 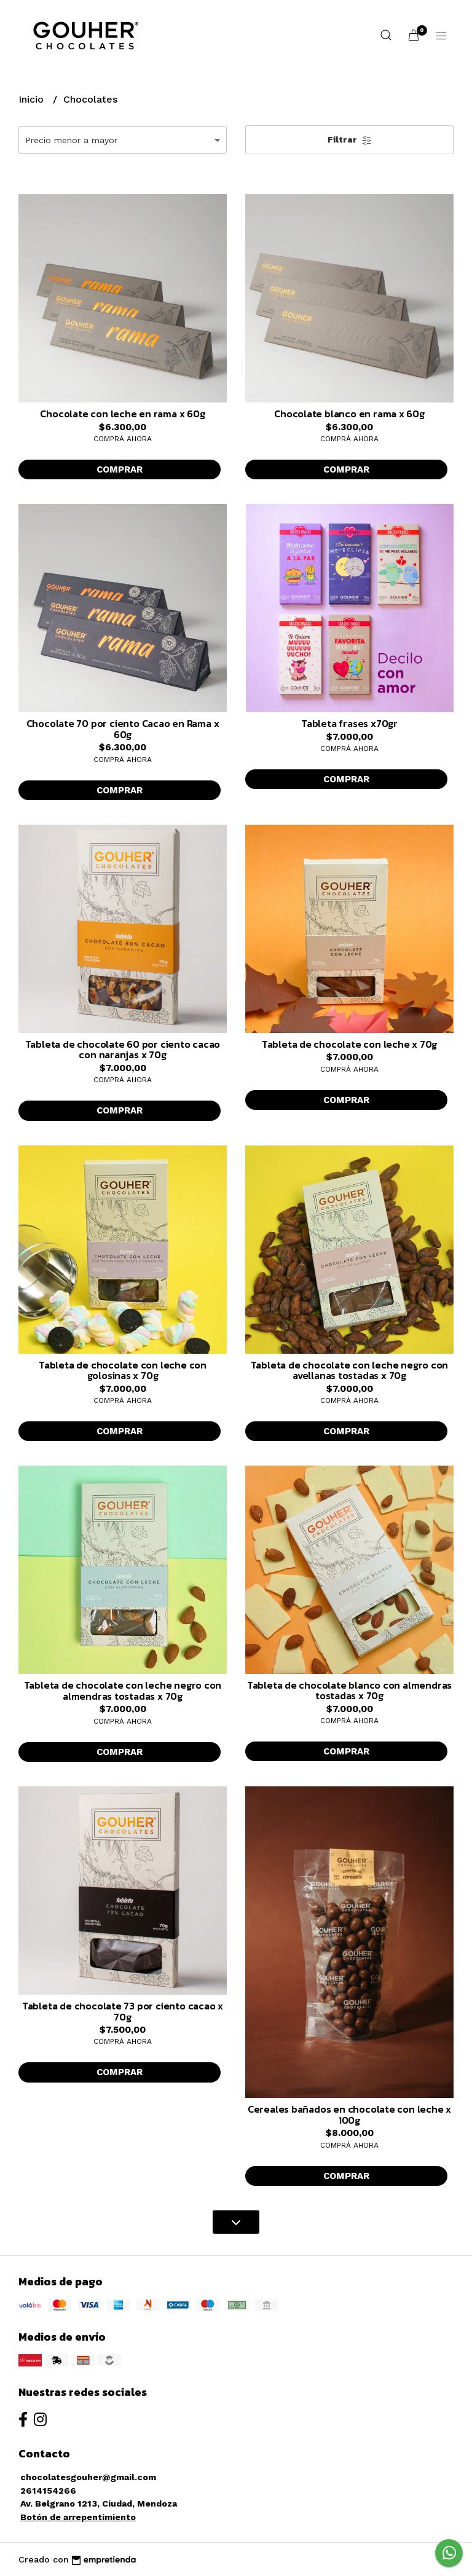 What do you see at coordinates (32, 99) in the screenshot?
I see `Inicio` at bounding box center [32, 99].